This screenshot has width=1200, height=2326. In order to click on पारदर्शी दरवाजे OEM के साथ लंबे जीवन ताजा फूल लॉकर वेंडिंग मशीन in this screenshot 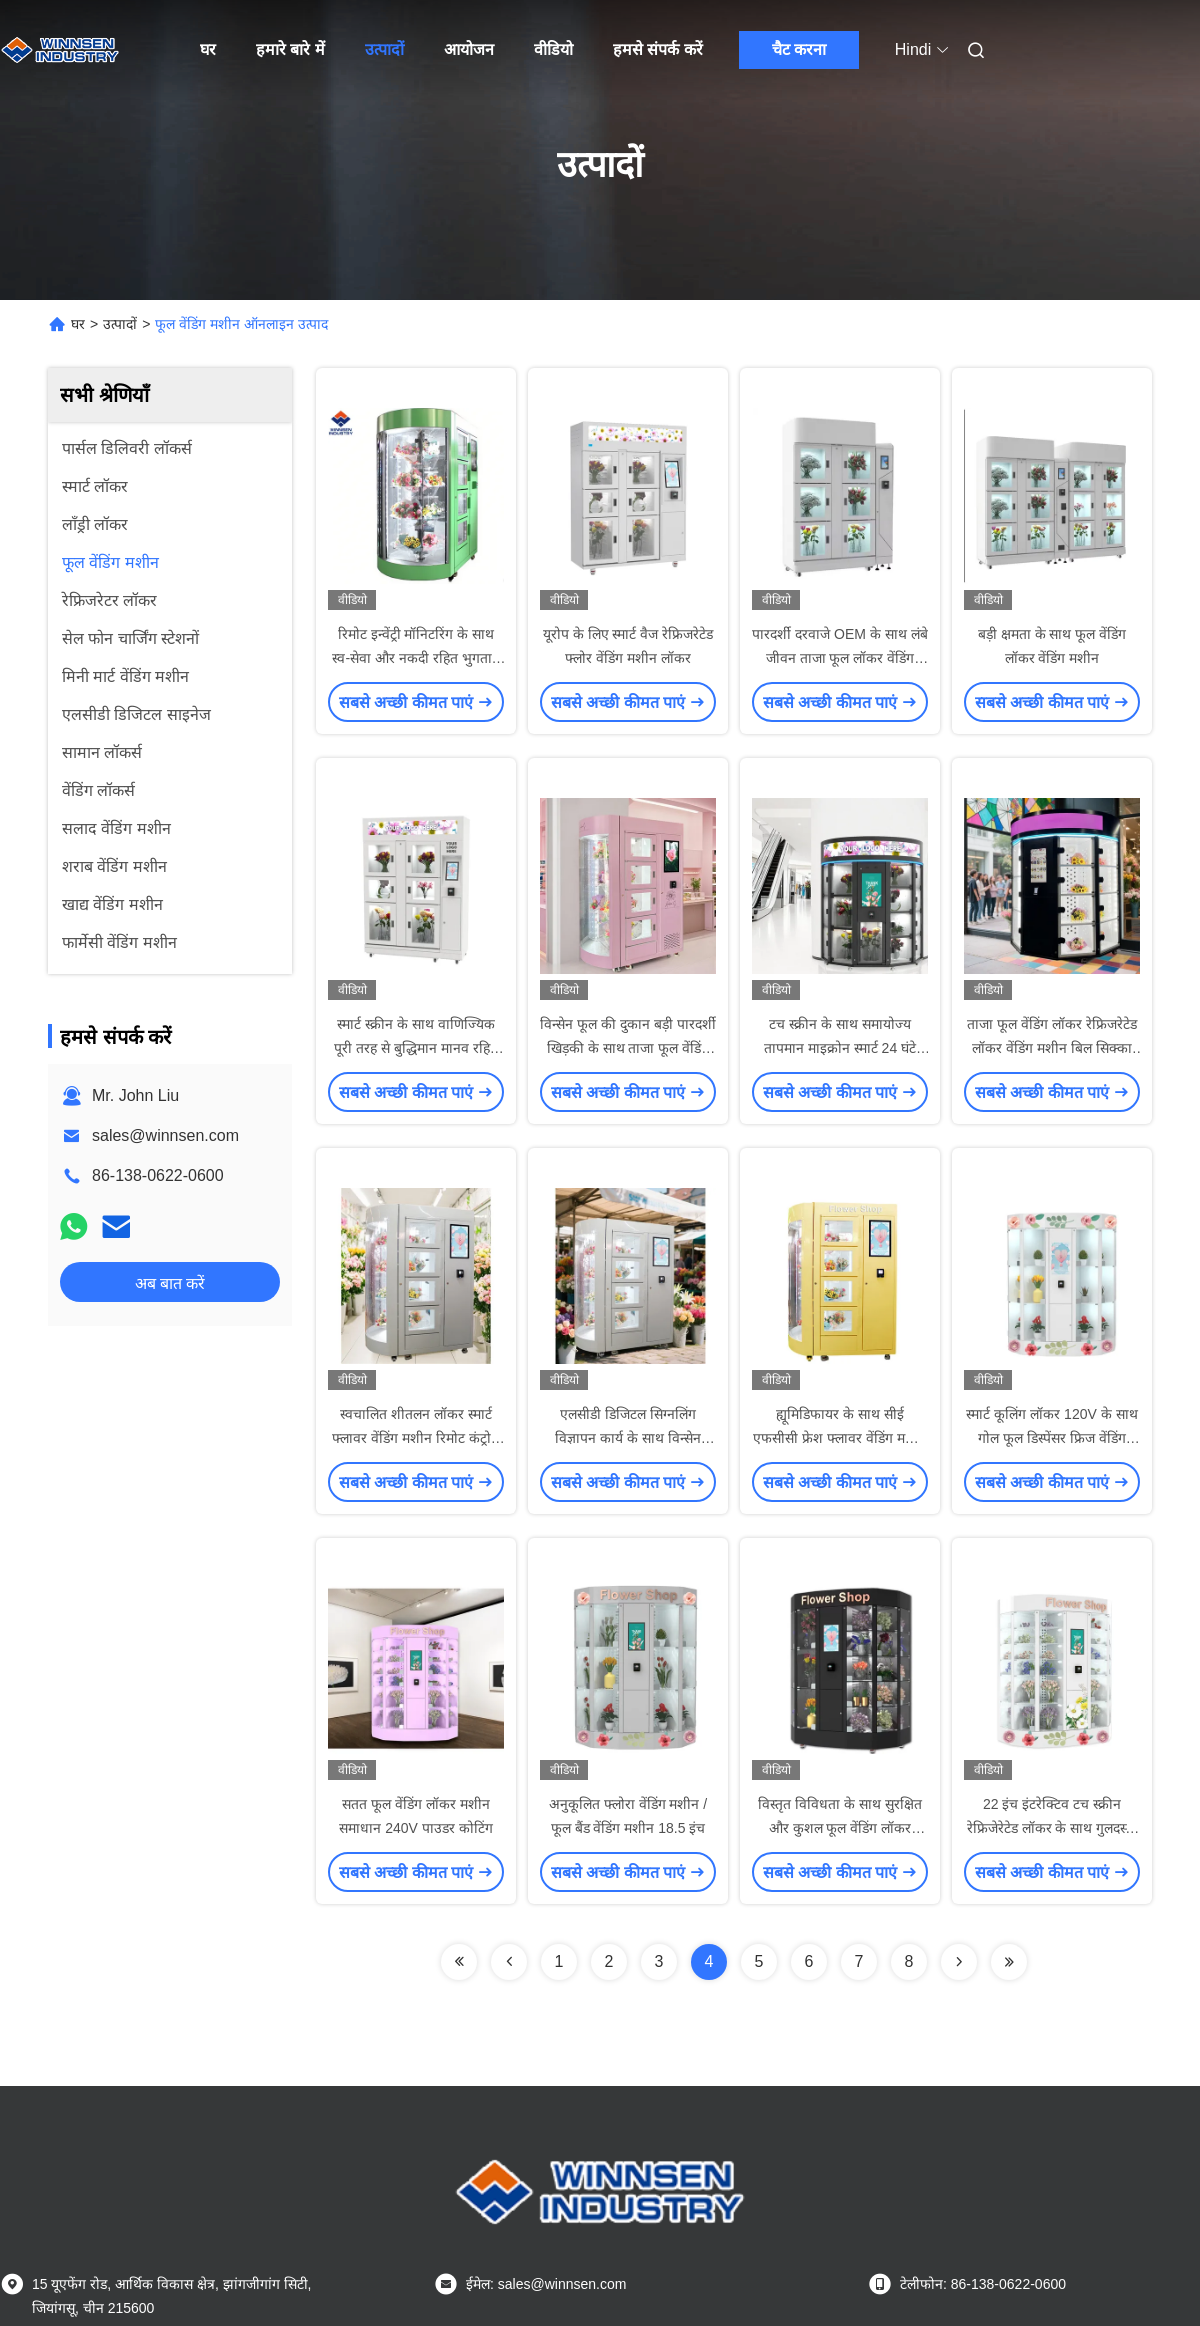, I will do `click(839, 658)`.